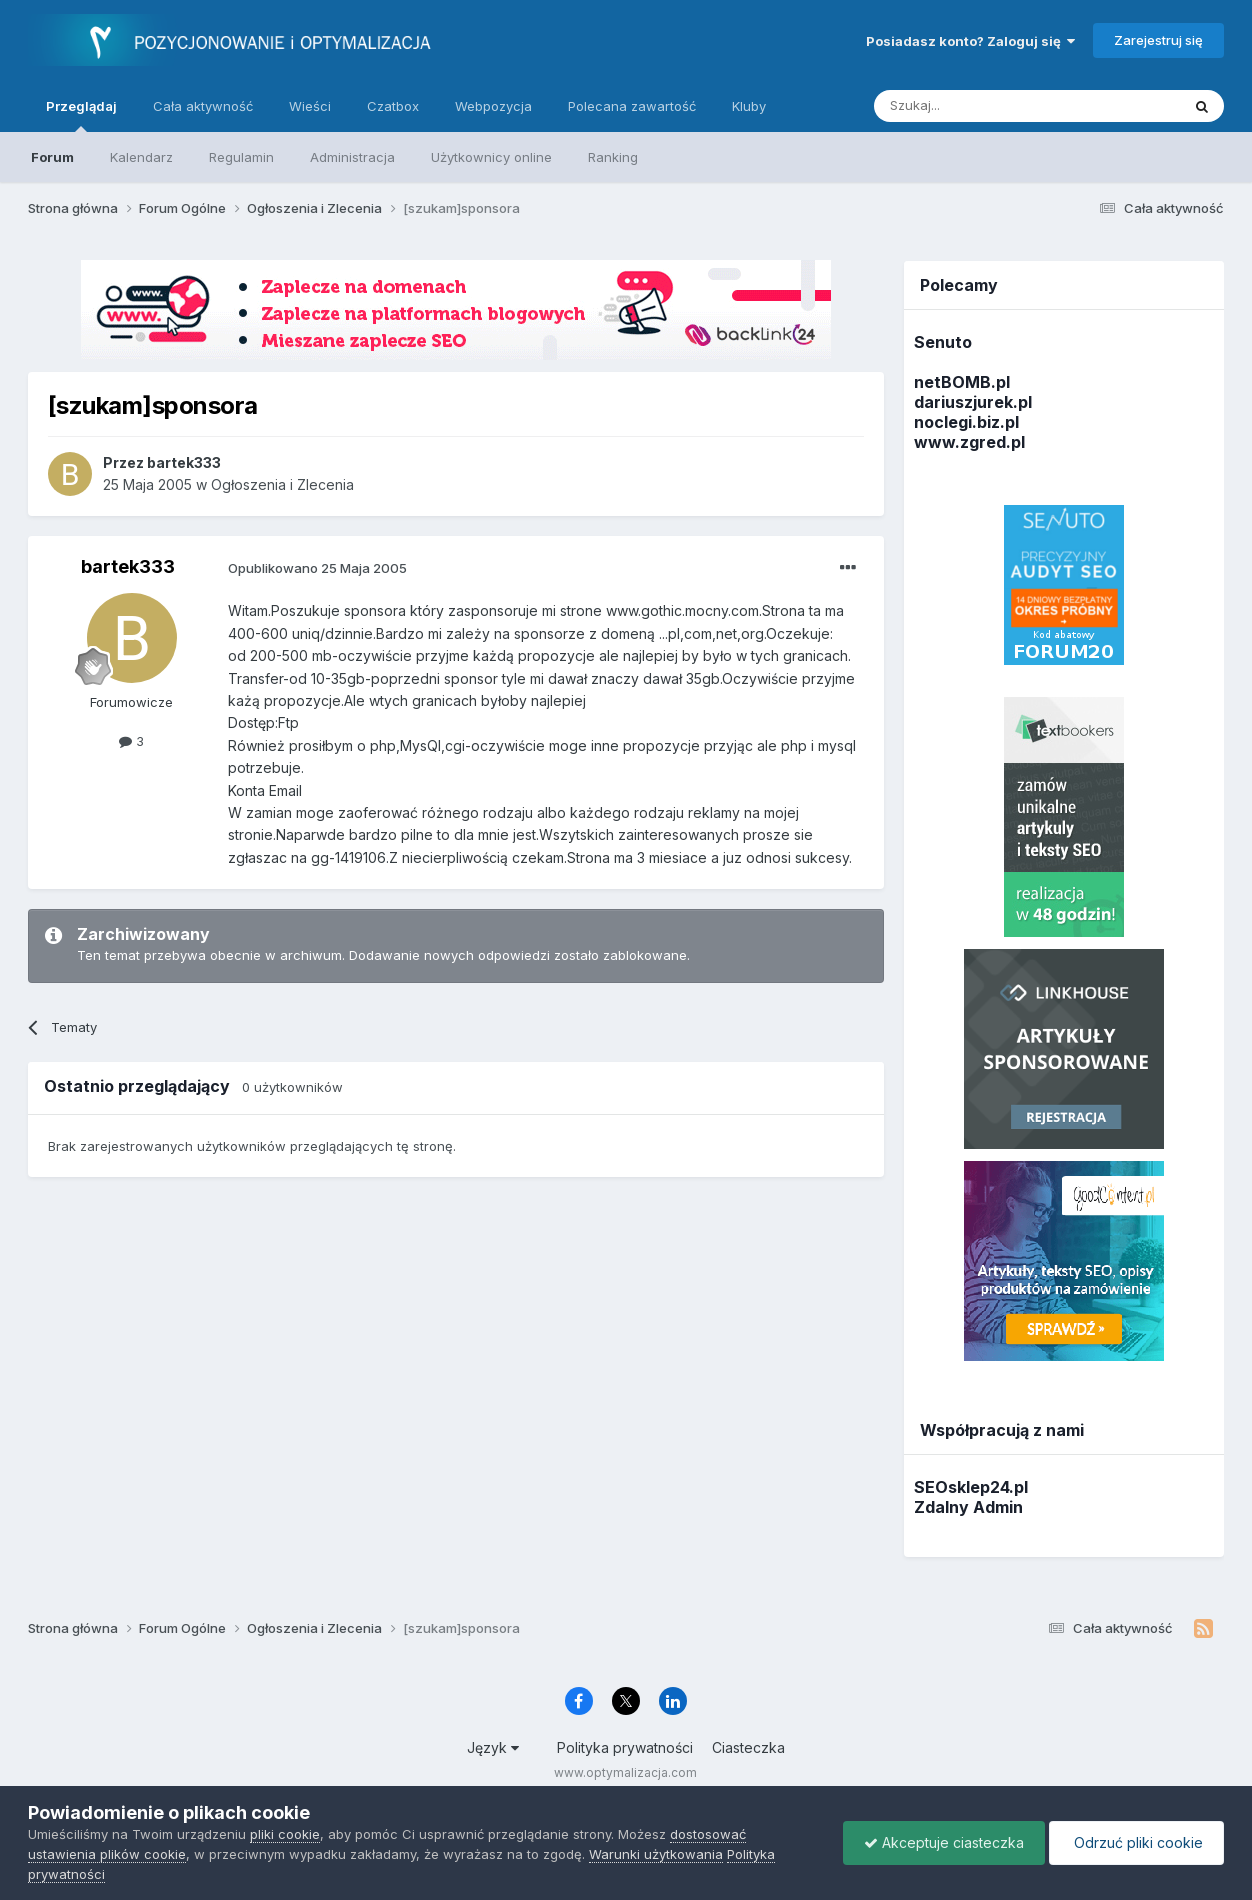 Image resolution: width=1252 pixels, height=1900 pixels. I want to click on Użytkownicy online, so click(491, 157).